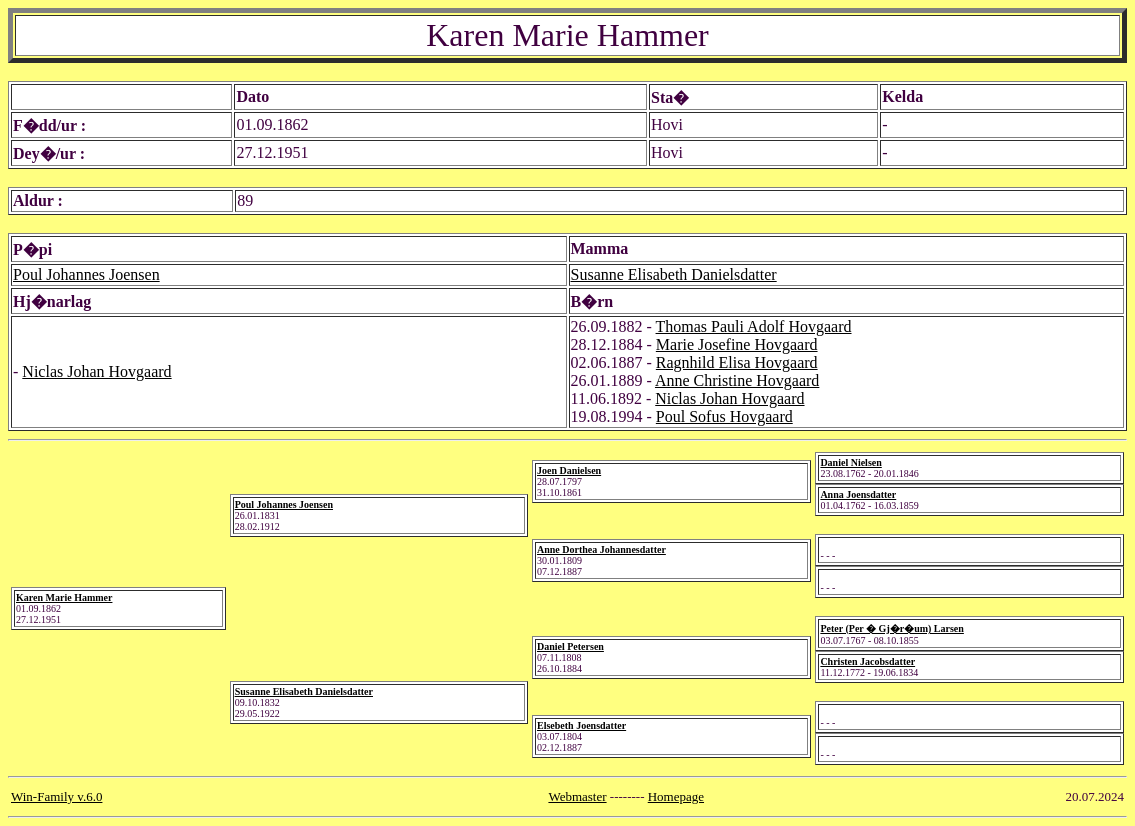 This screenshot has height=826, width=1135. What do you see at coordinates (96, 371) in the screenshot?
I see `Niclas Johan Hovgaard` at bounding box center [96, 371].